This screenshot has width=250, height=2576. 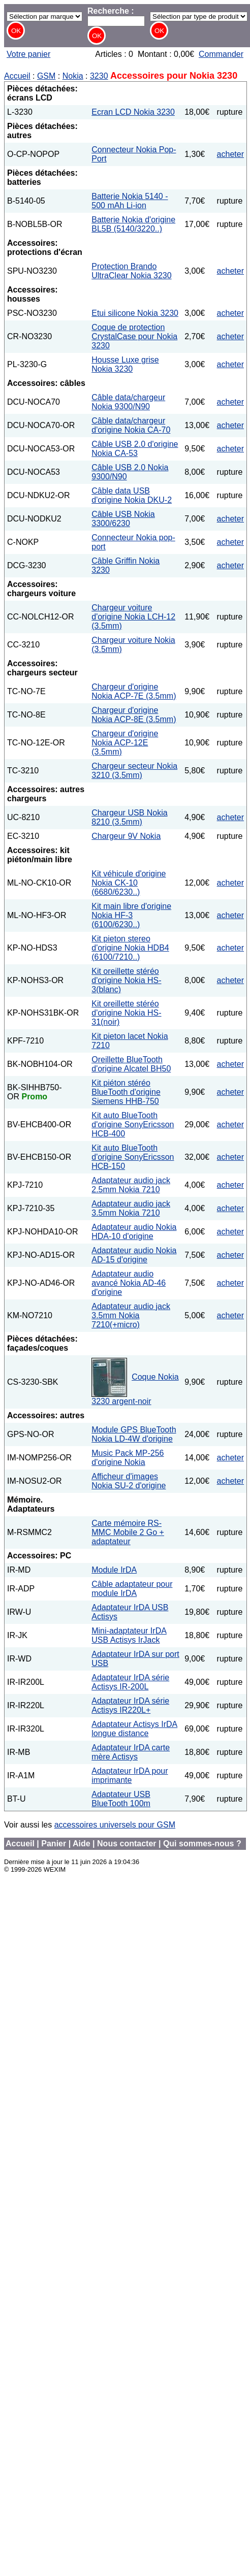 I want to click on Carte mémoire RS-MMC Mobile 2 Go + adaptateur, so click(x=127, y=1532).